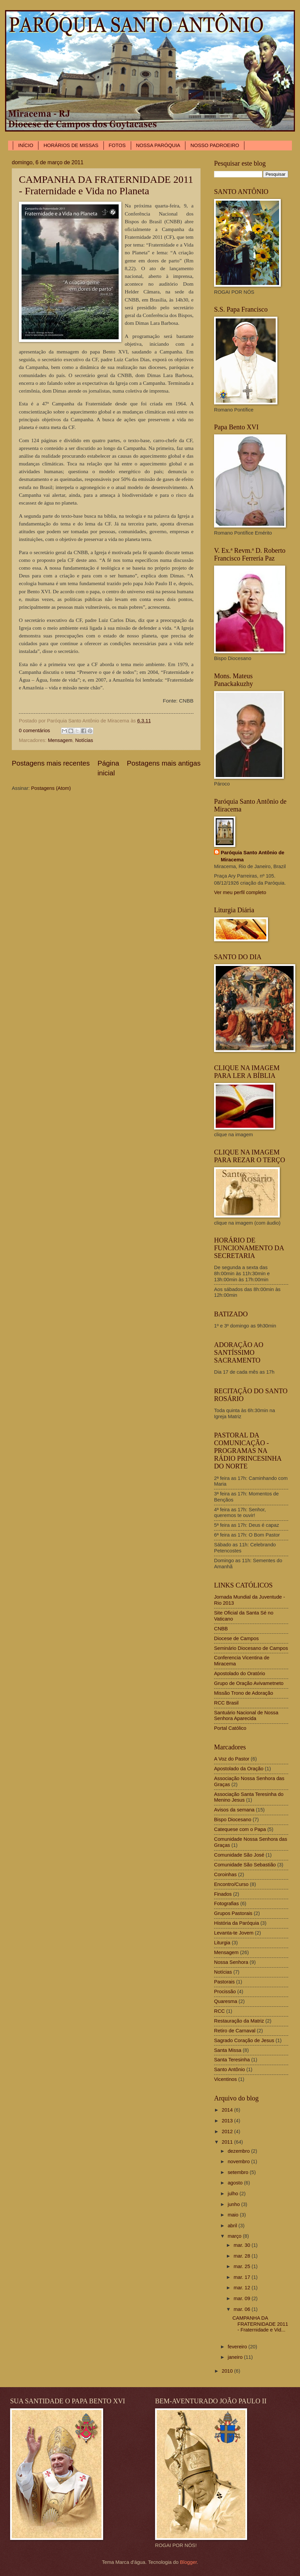  I want to click on mar. 28, so click(242, 2256).